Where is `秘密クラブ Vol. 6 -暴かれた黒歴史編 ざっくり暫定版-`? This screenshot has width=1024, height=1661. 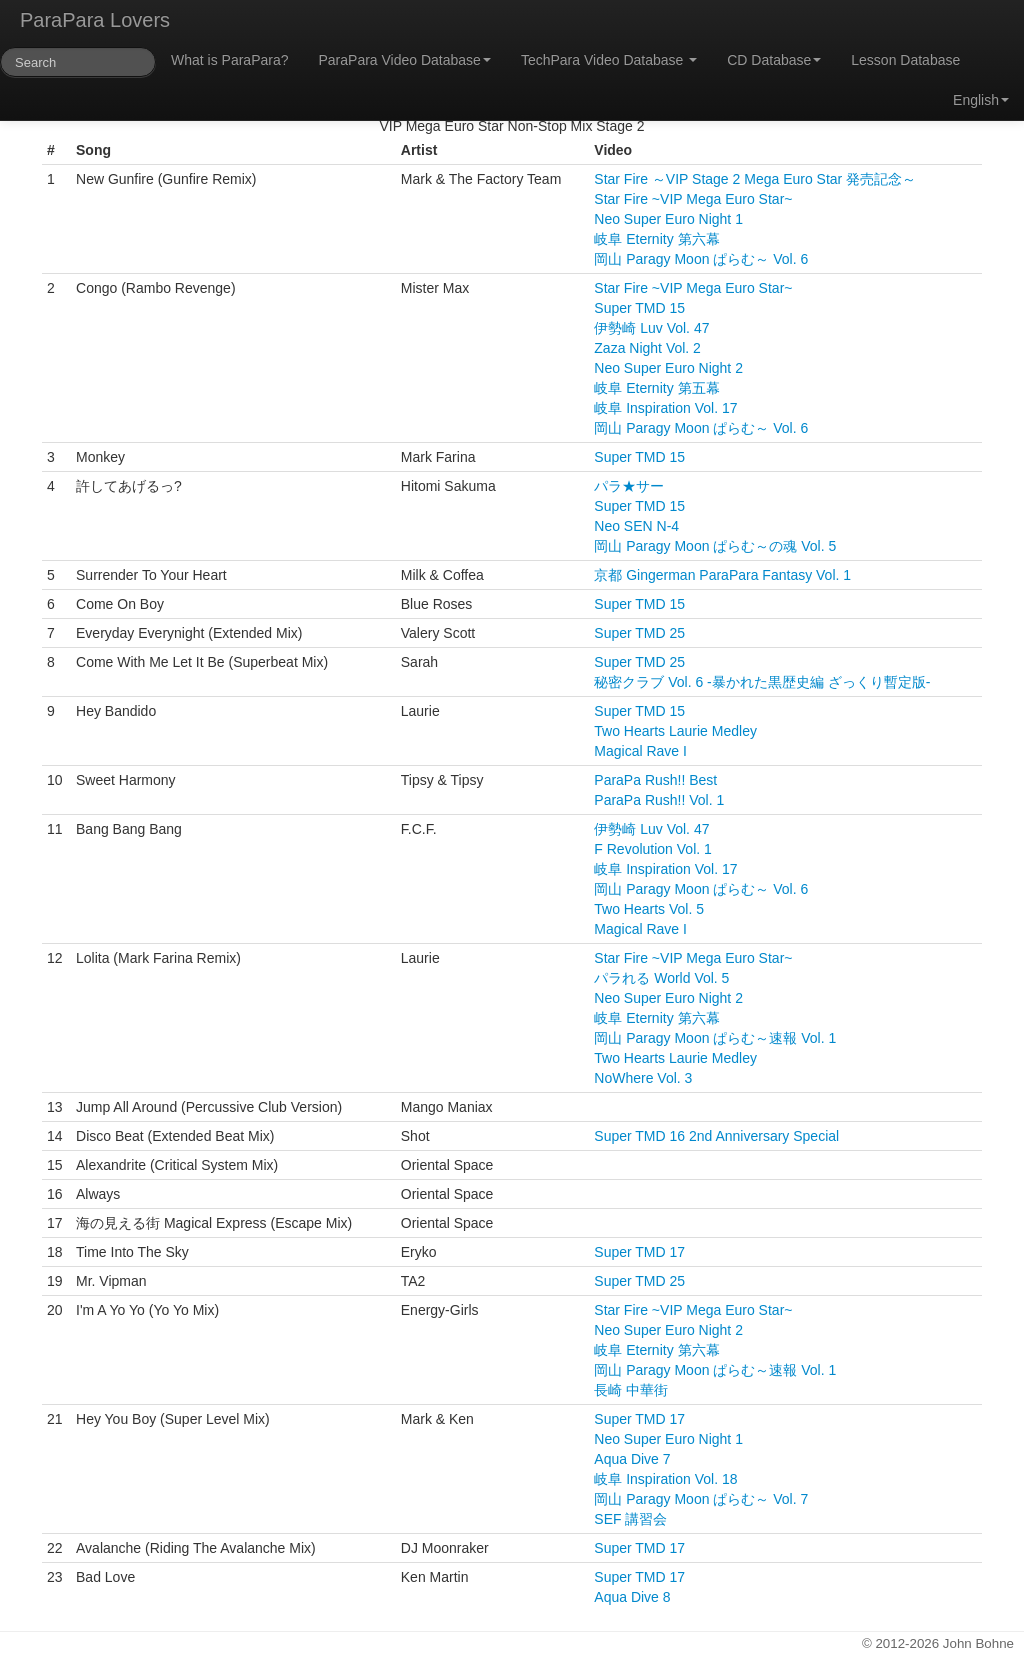
秘密クラブ Vol. 6 -暴かれた黒歴史編 ざっくり暫定版- is located at coordinates (762, 682).